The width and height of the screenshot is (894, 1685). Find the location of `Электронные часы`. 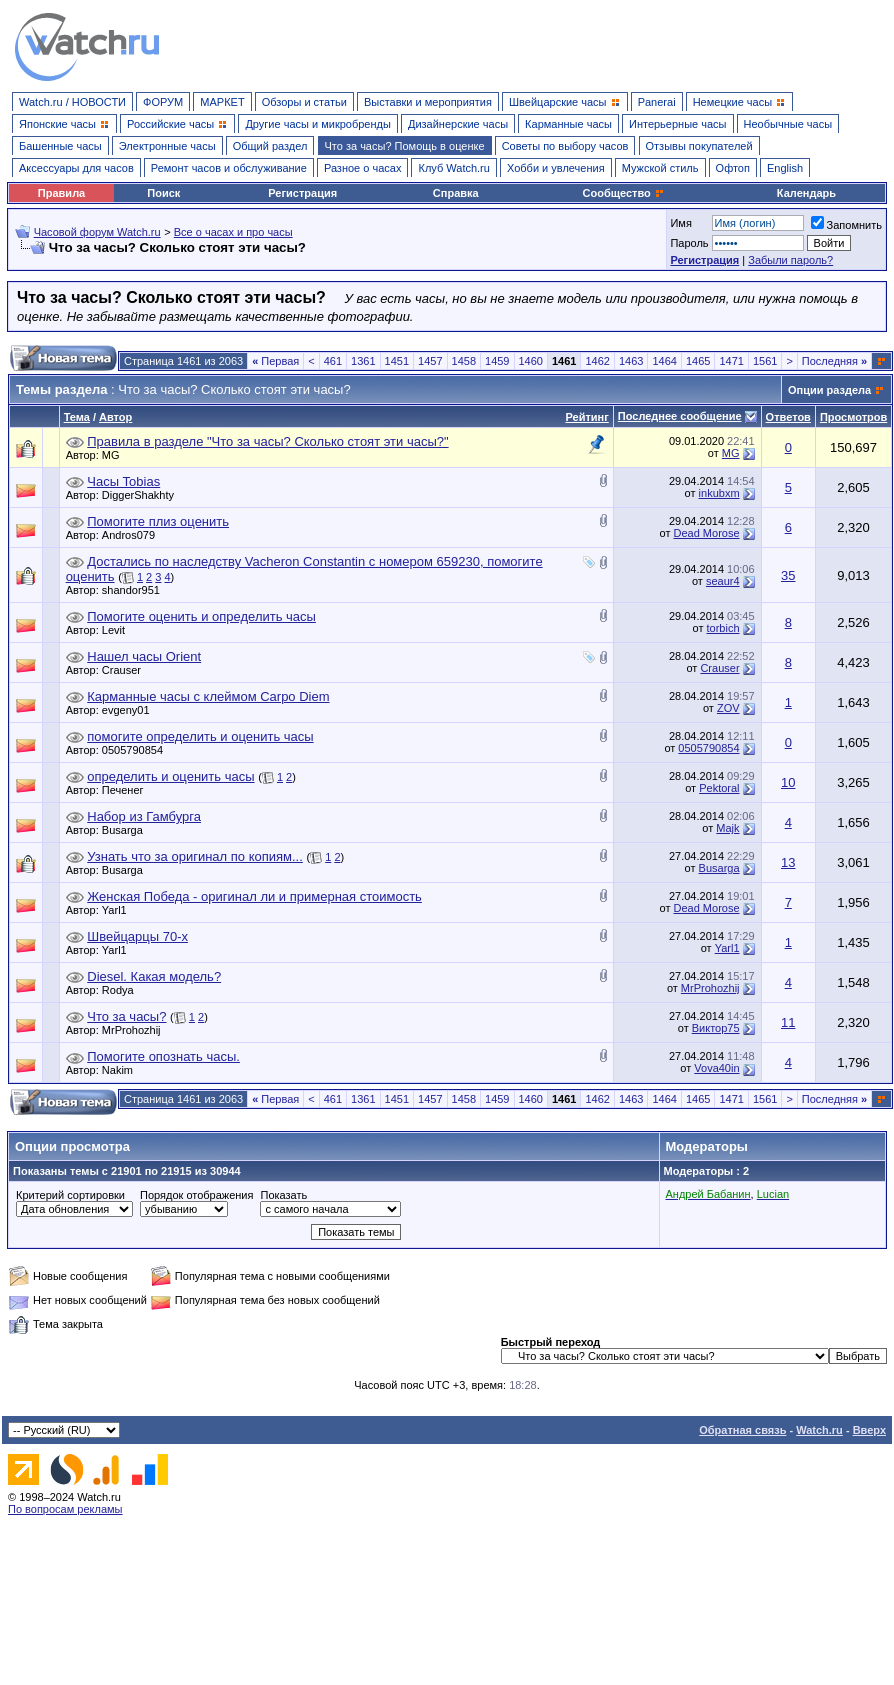

Электронные часы is located at coordinates (167, 146).